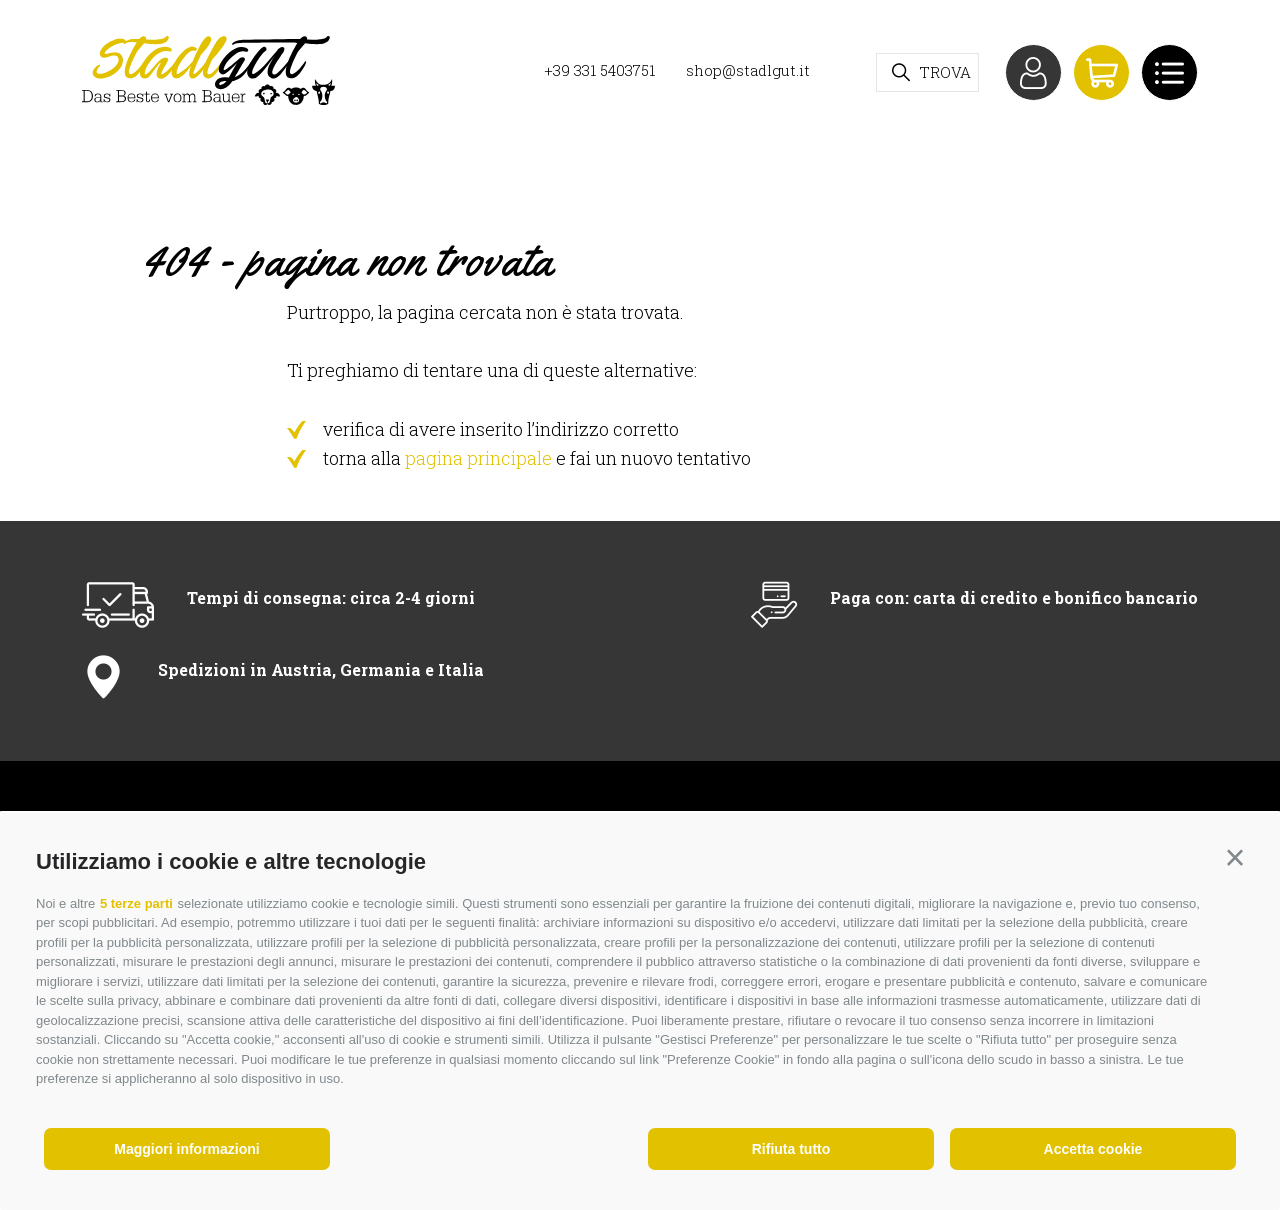 The height and width of the screenshot is (1210, 1280). I want to click on 5 terze parti, so click(136, 903).